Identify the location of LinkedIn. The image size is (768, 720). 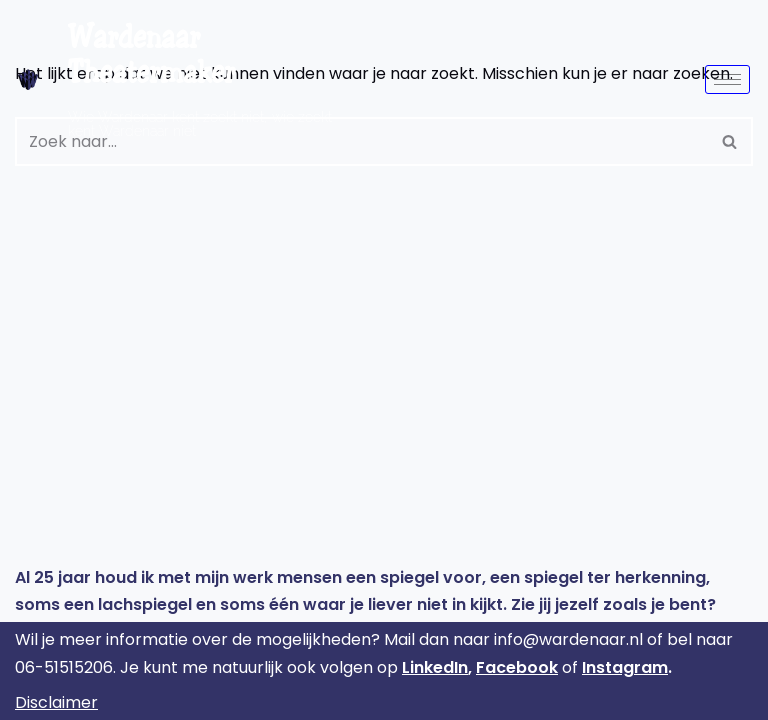
(435, 667).